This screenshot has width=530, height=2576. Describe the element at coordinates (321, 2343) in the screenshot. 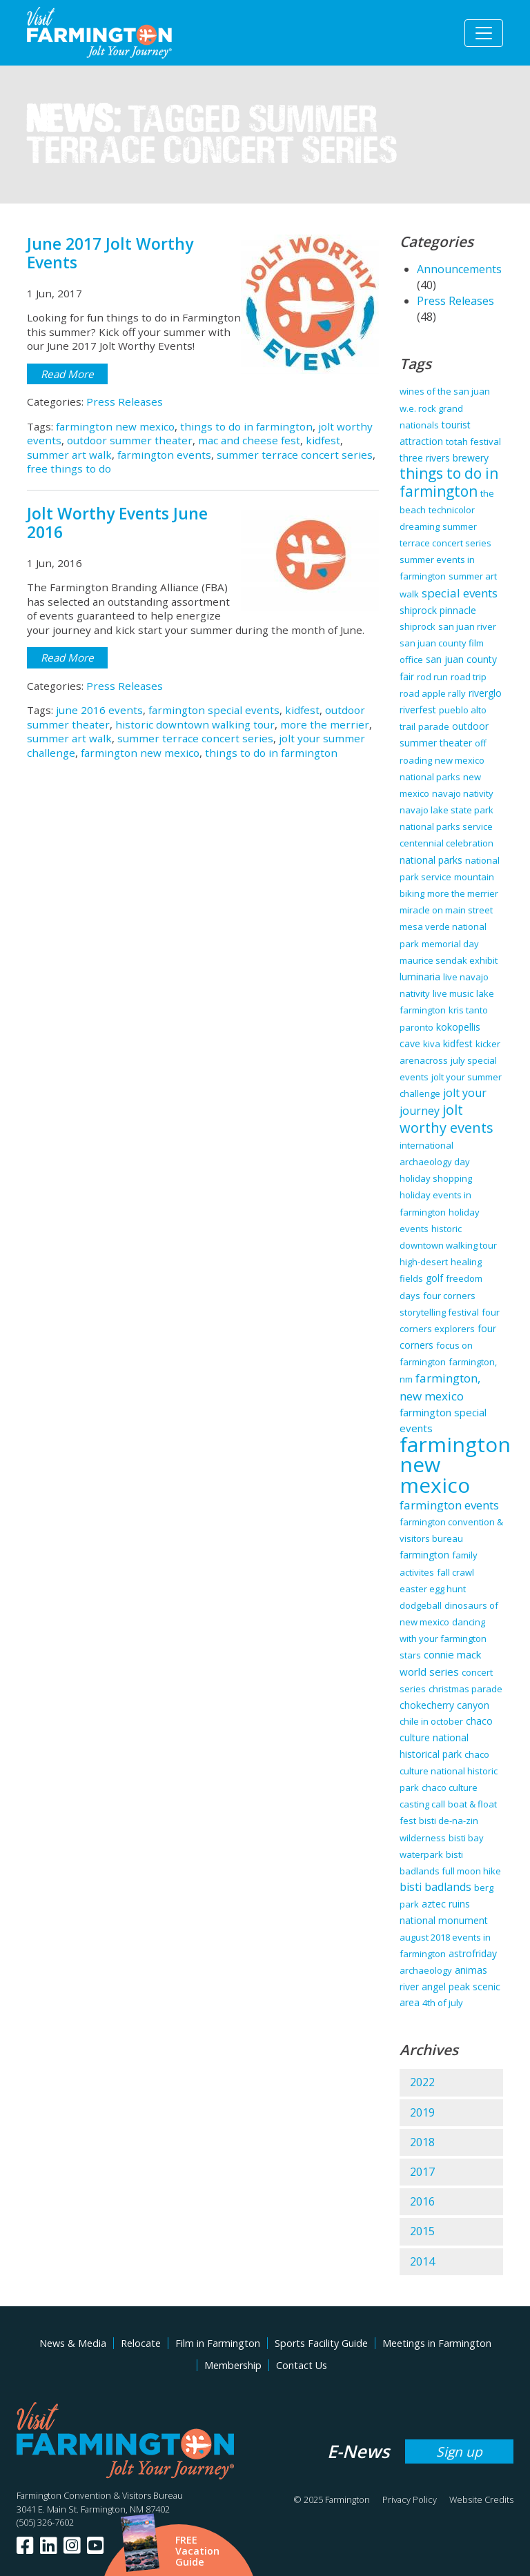

I see `Sports Facility Guide` at that location.